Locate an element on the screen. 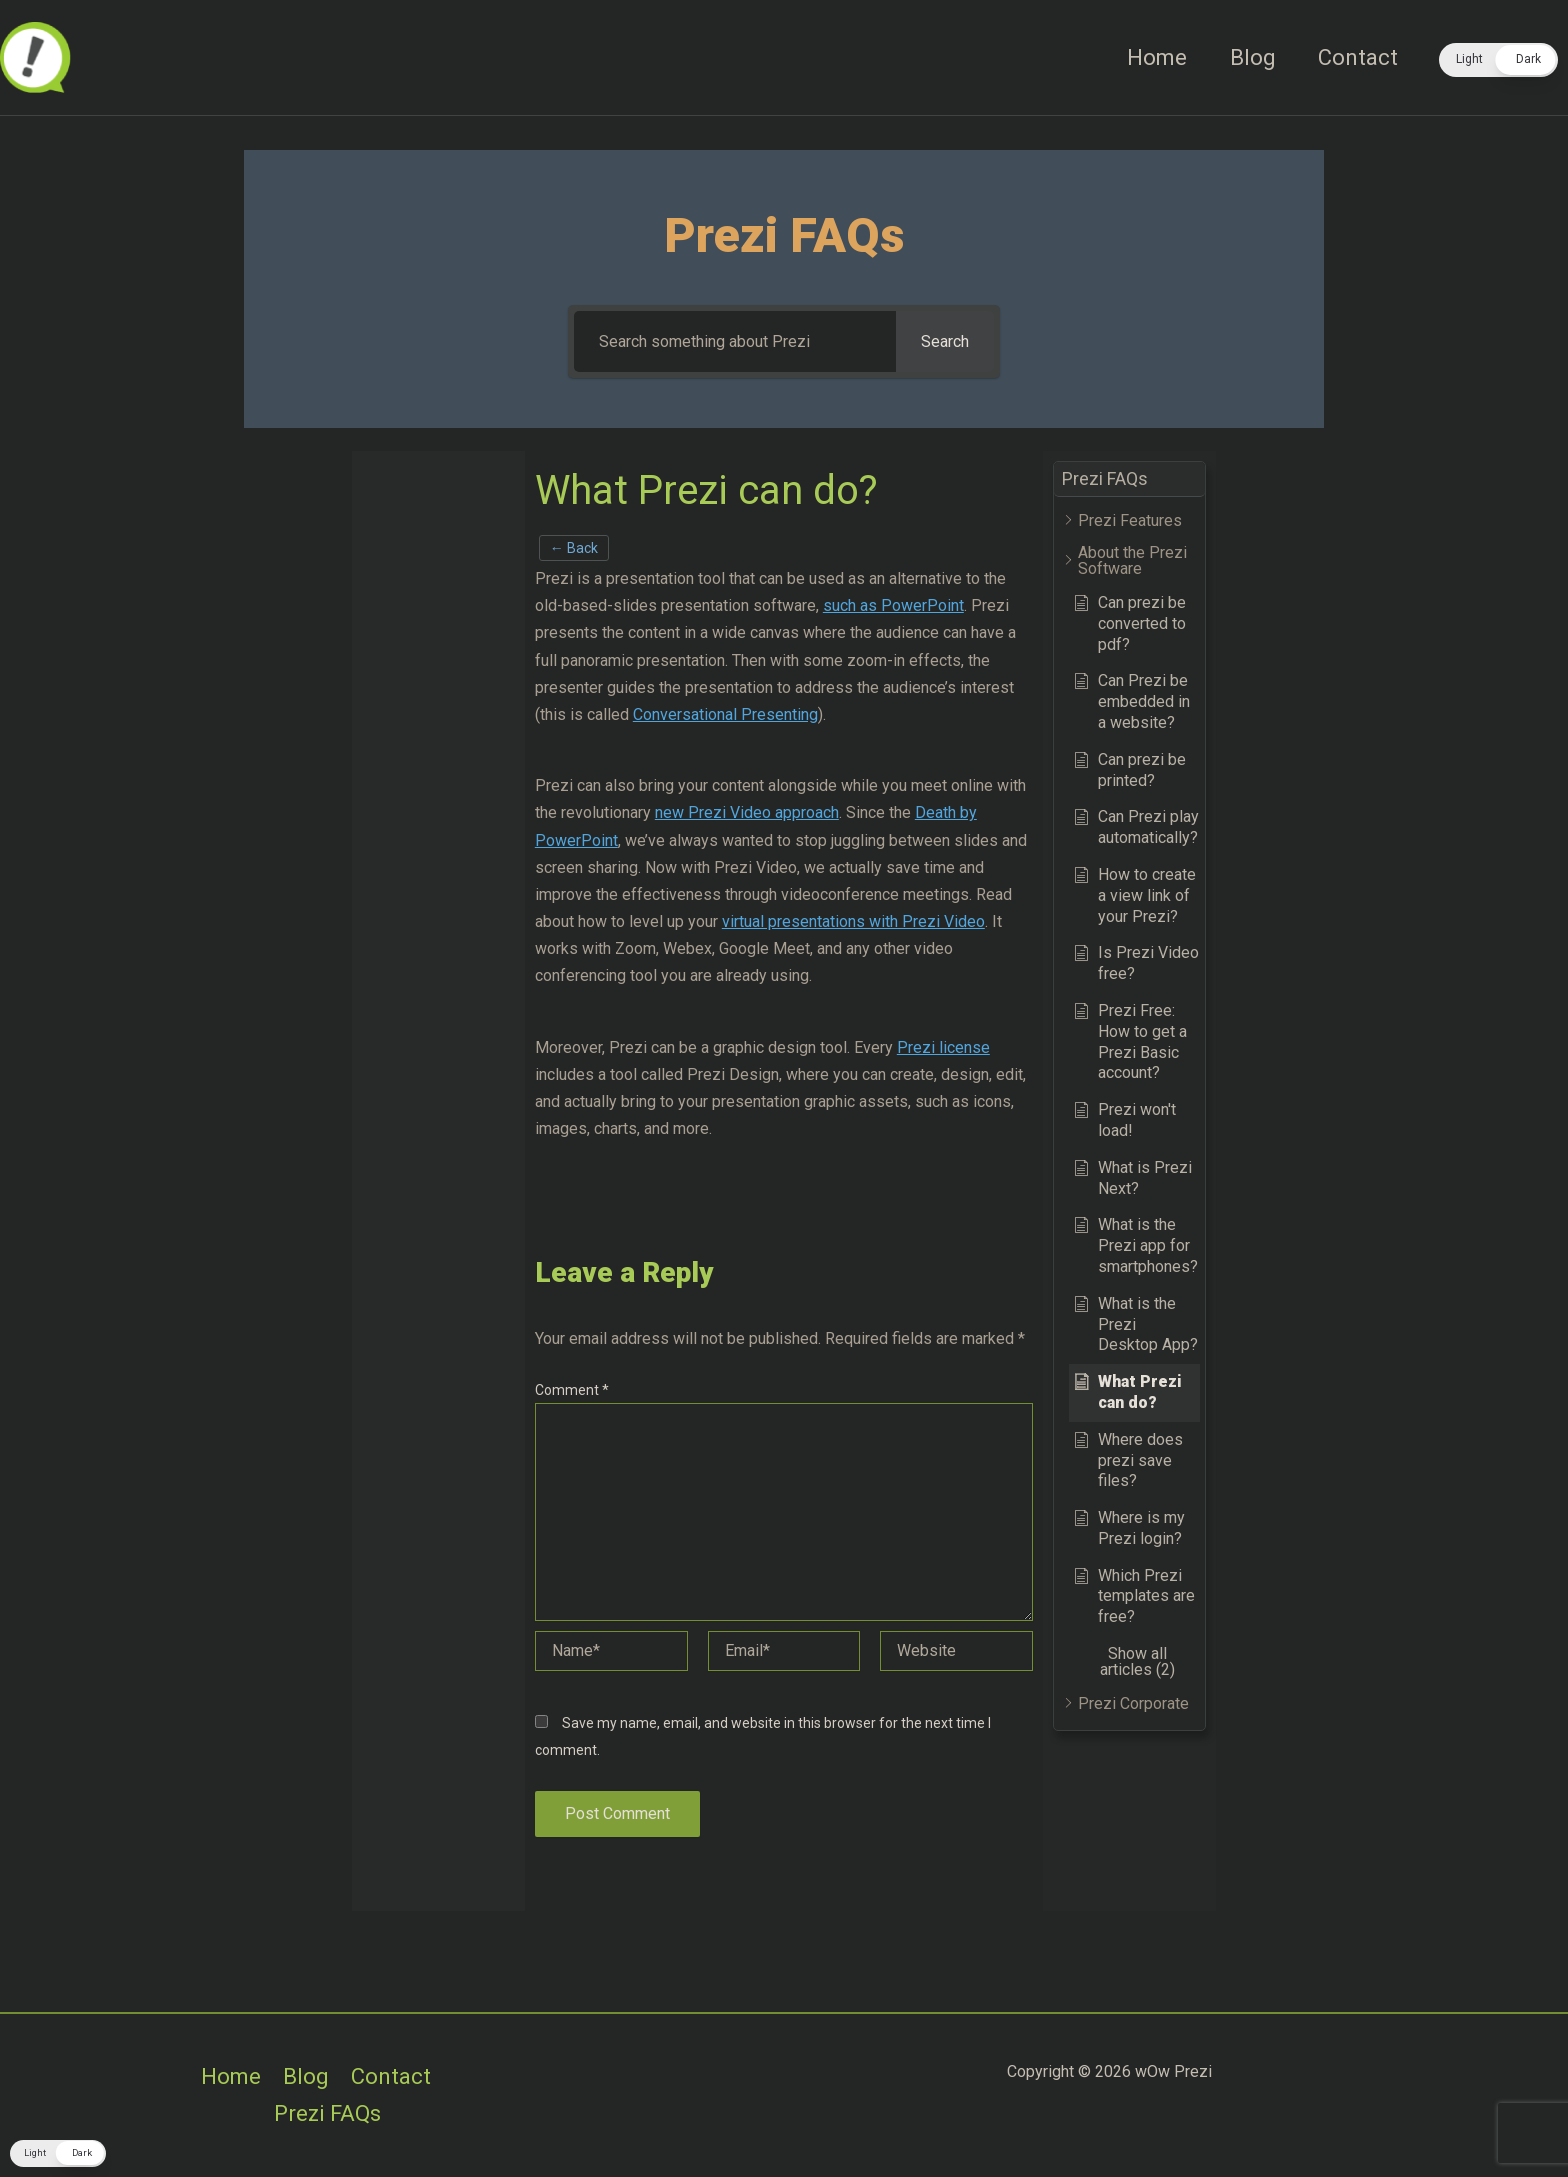 The width and height of the screenshot is (1568, 2177). Blog is located at coordinates (1250, 57).